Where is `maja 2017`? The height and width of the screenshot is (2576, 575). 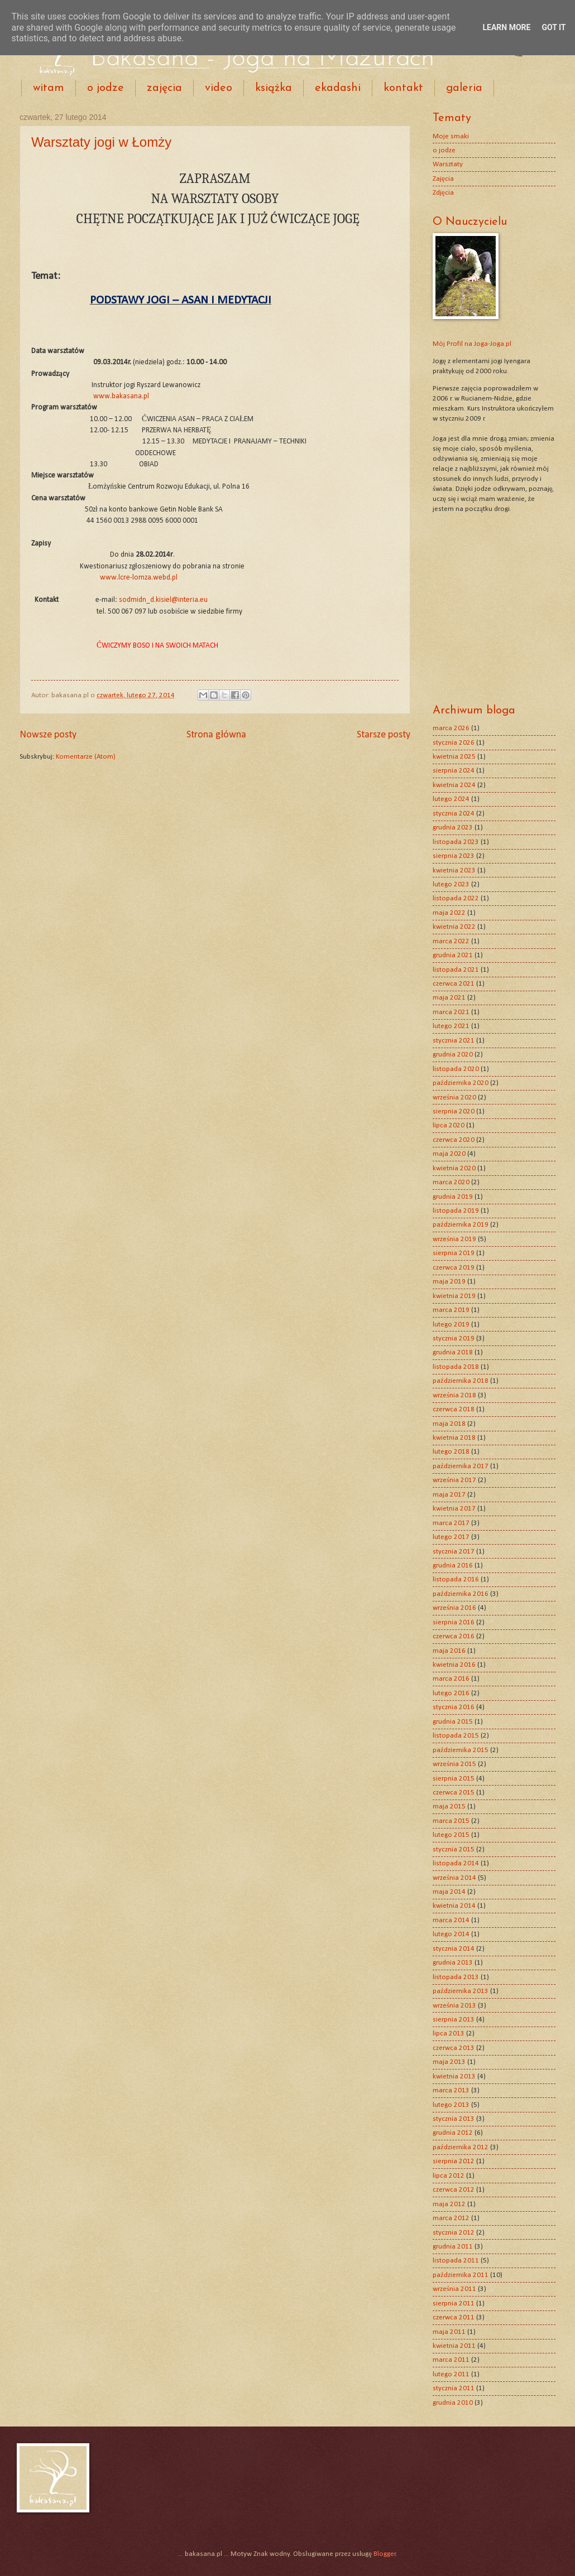
maja 2017 is located at coordinates (449, 1494).